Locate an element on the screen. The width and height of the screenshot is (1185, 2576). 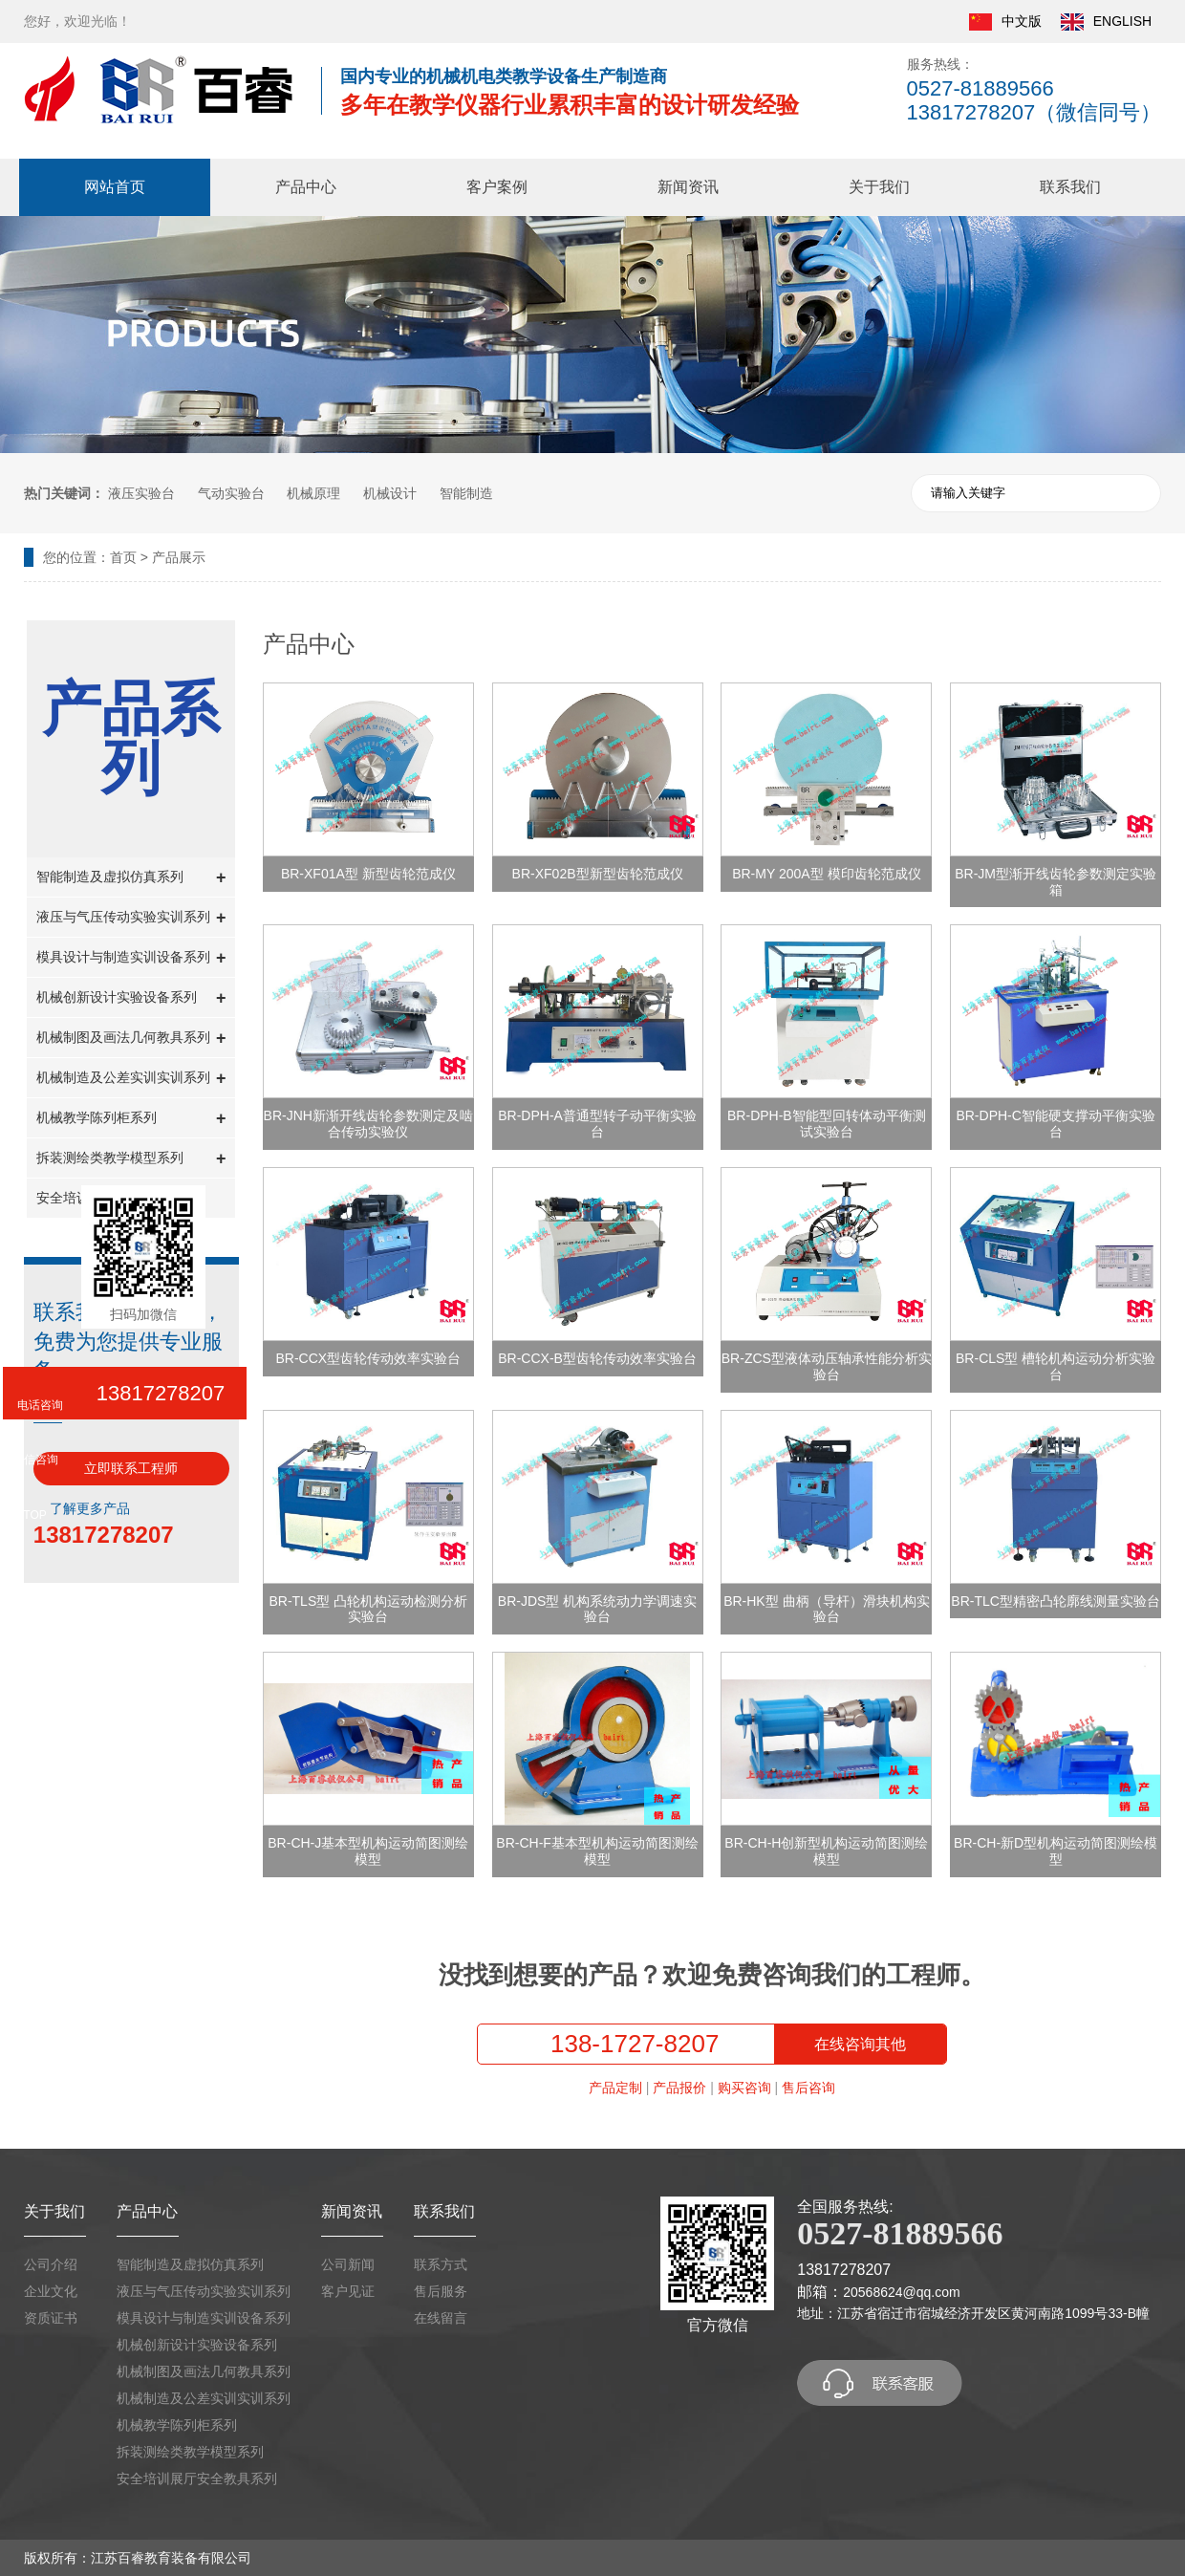
机械原理 is located at coordinates (313, 493).